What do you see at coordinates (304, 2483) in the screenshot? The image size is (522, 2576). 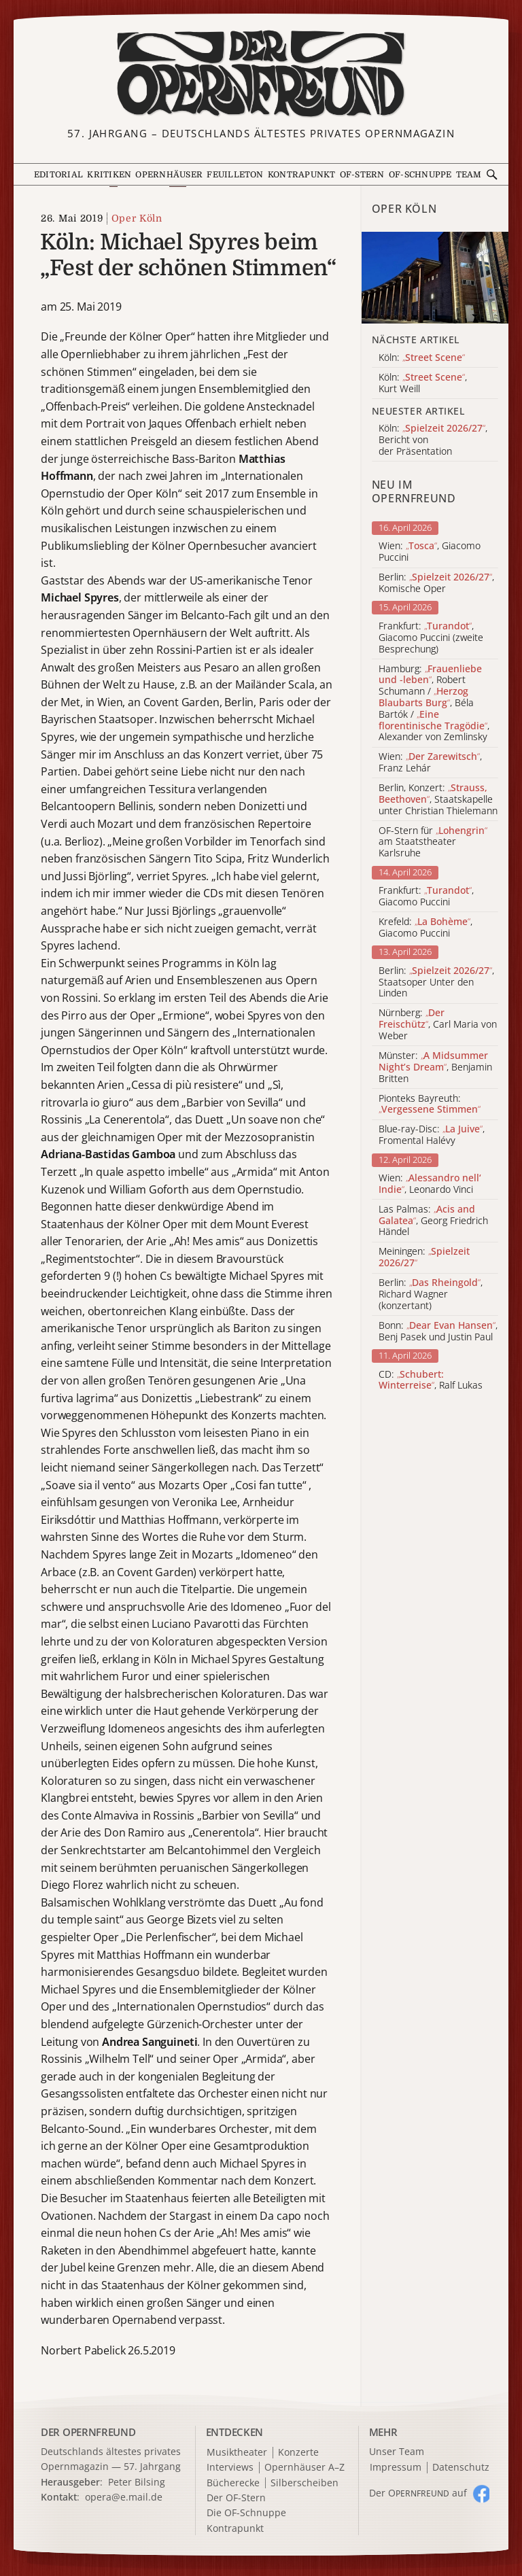 I see `Silberscheiben` at bounding box center [304, 2483].